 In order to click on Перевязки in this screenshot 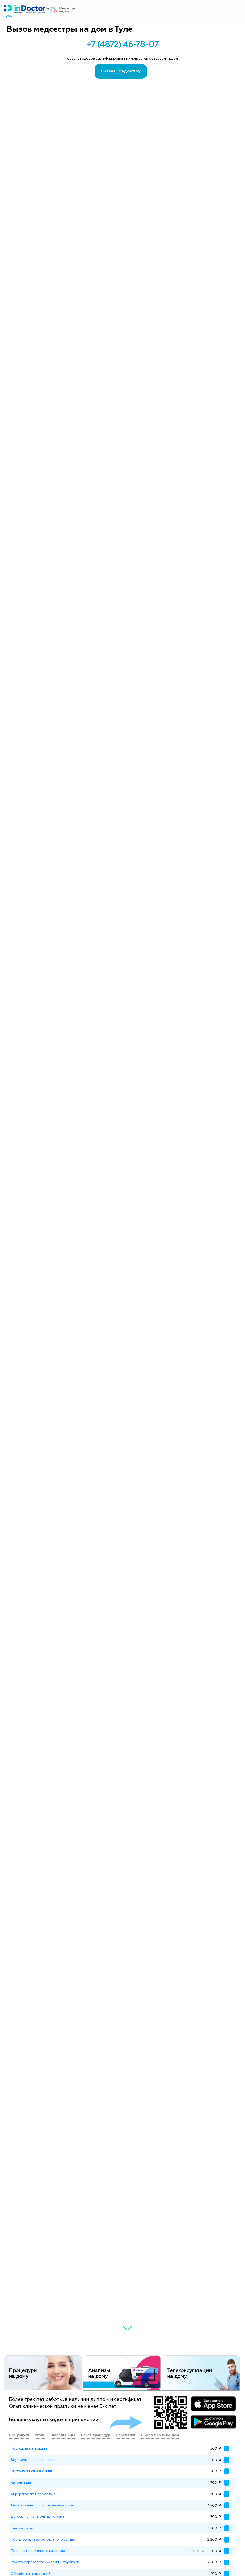, I will do `click(125, 2435)`.